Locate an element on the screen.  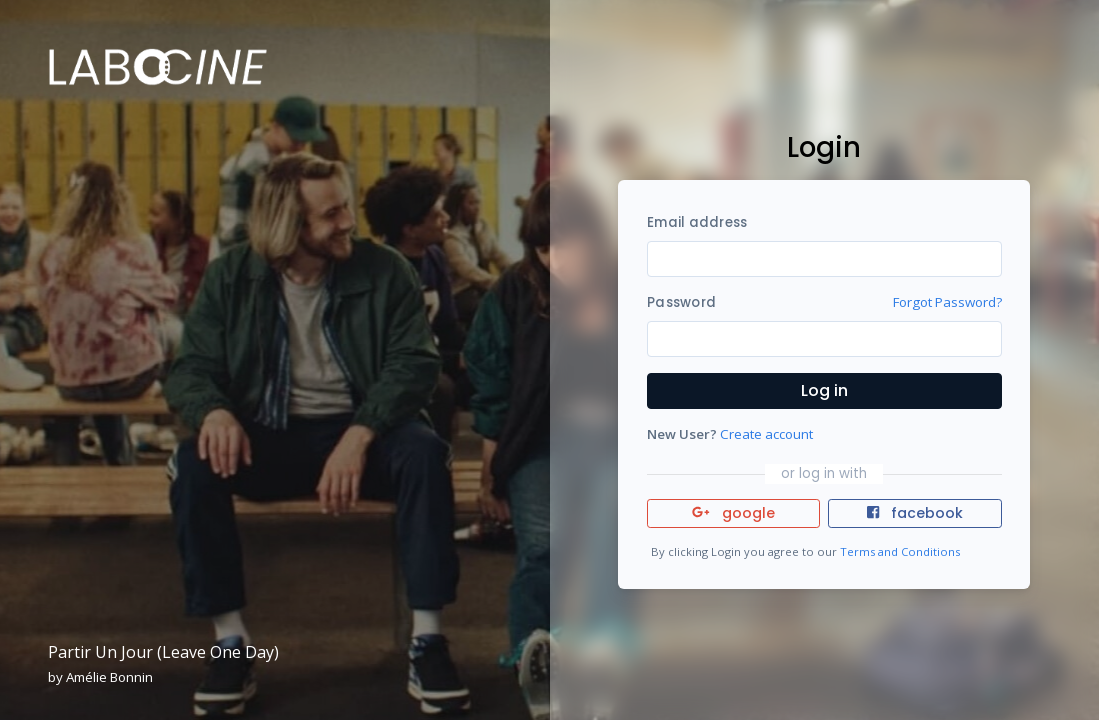
facebook is located at coordinates (915, 513).